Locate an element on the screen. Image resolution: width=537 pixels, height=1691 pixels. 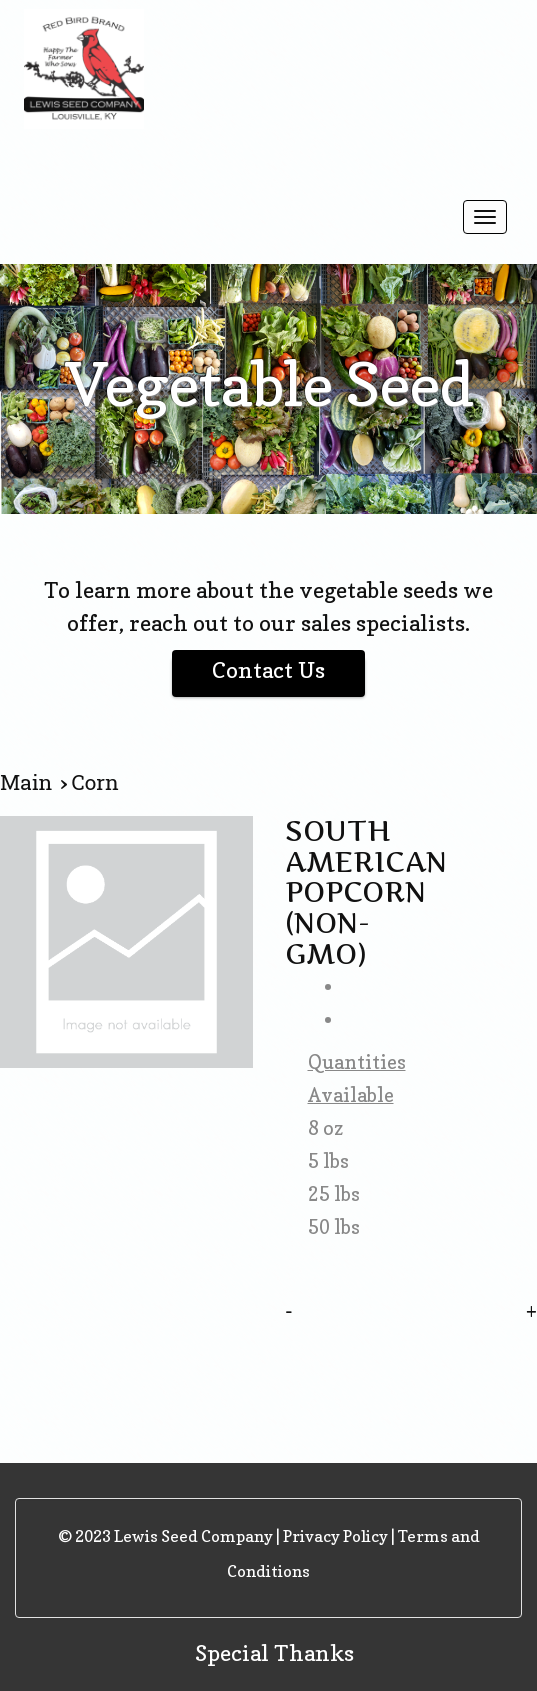
Corn is located at coordinates (95, 783).